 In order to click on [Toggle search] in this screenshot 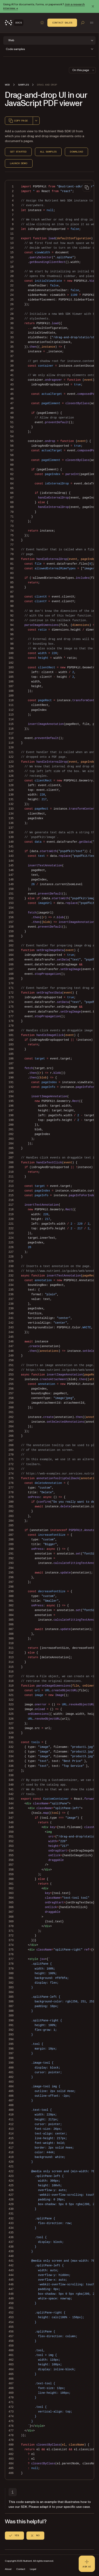, I will do `click(83, 23)`.